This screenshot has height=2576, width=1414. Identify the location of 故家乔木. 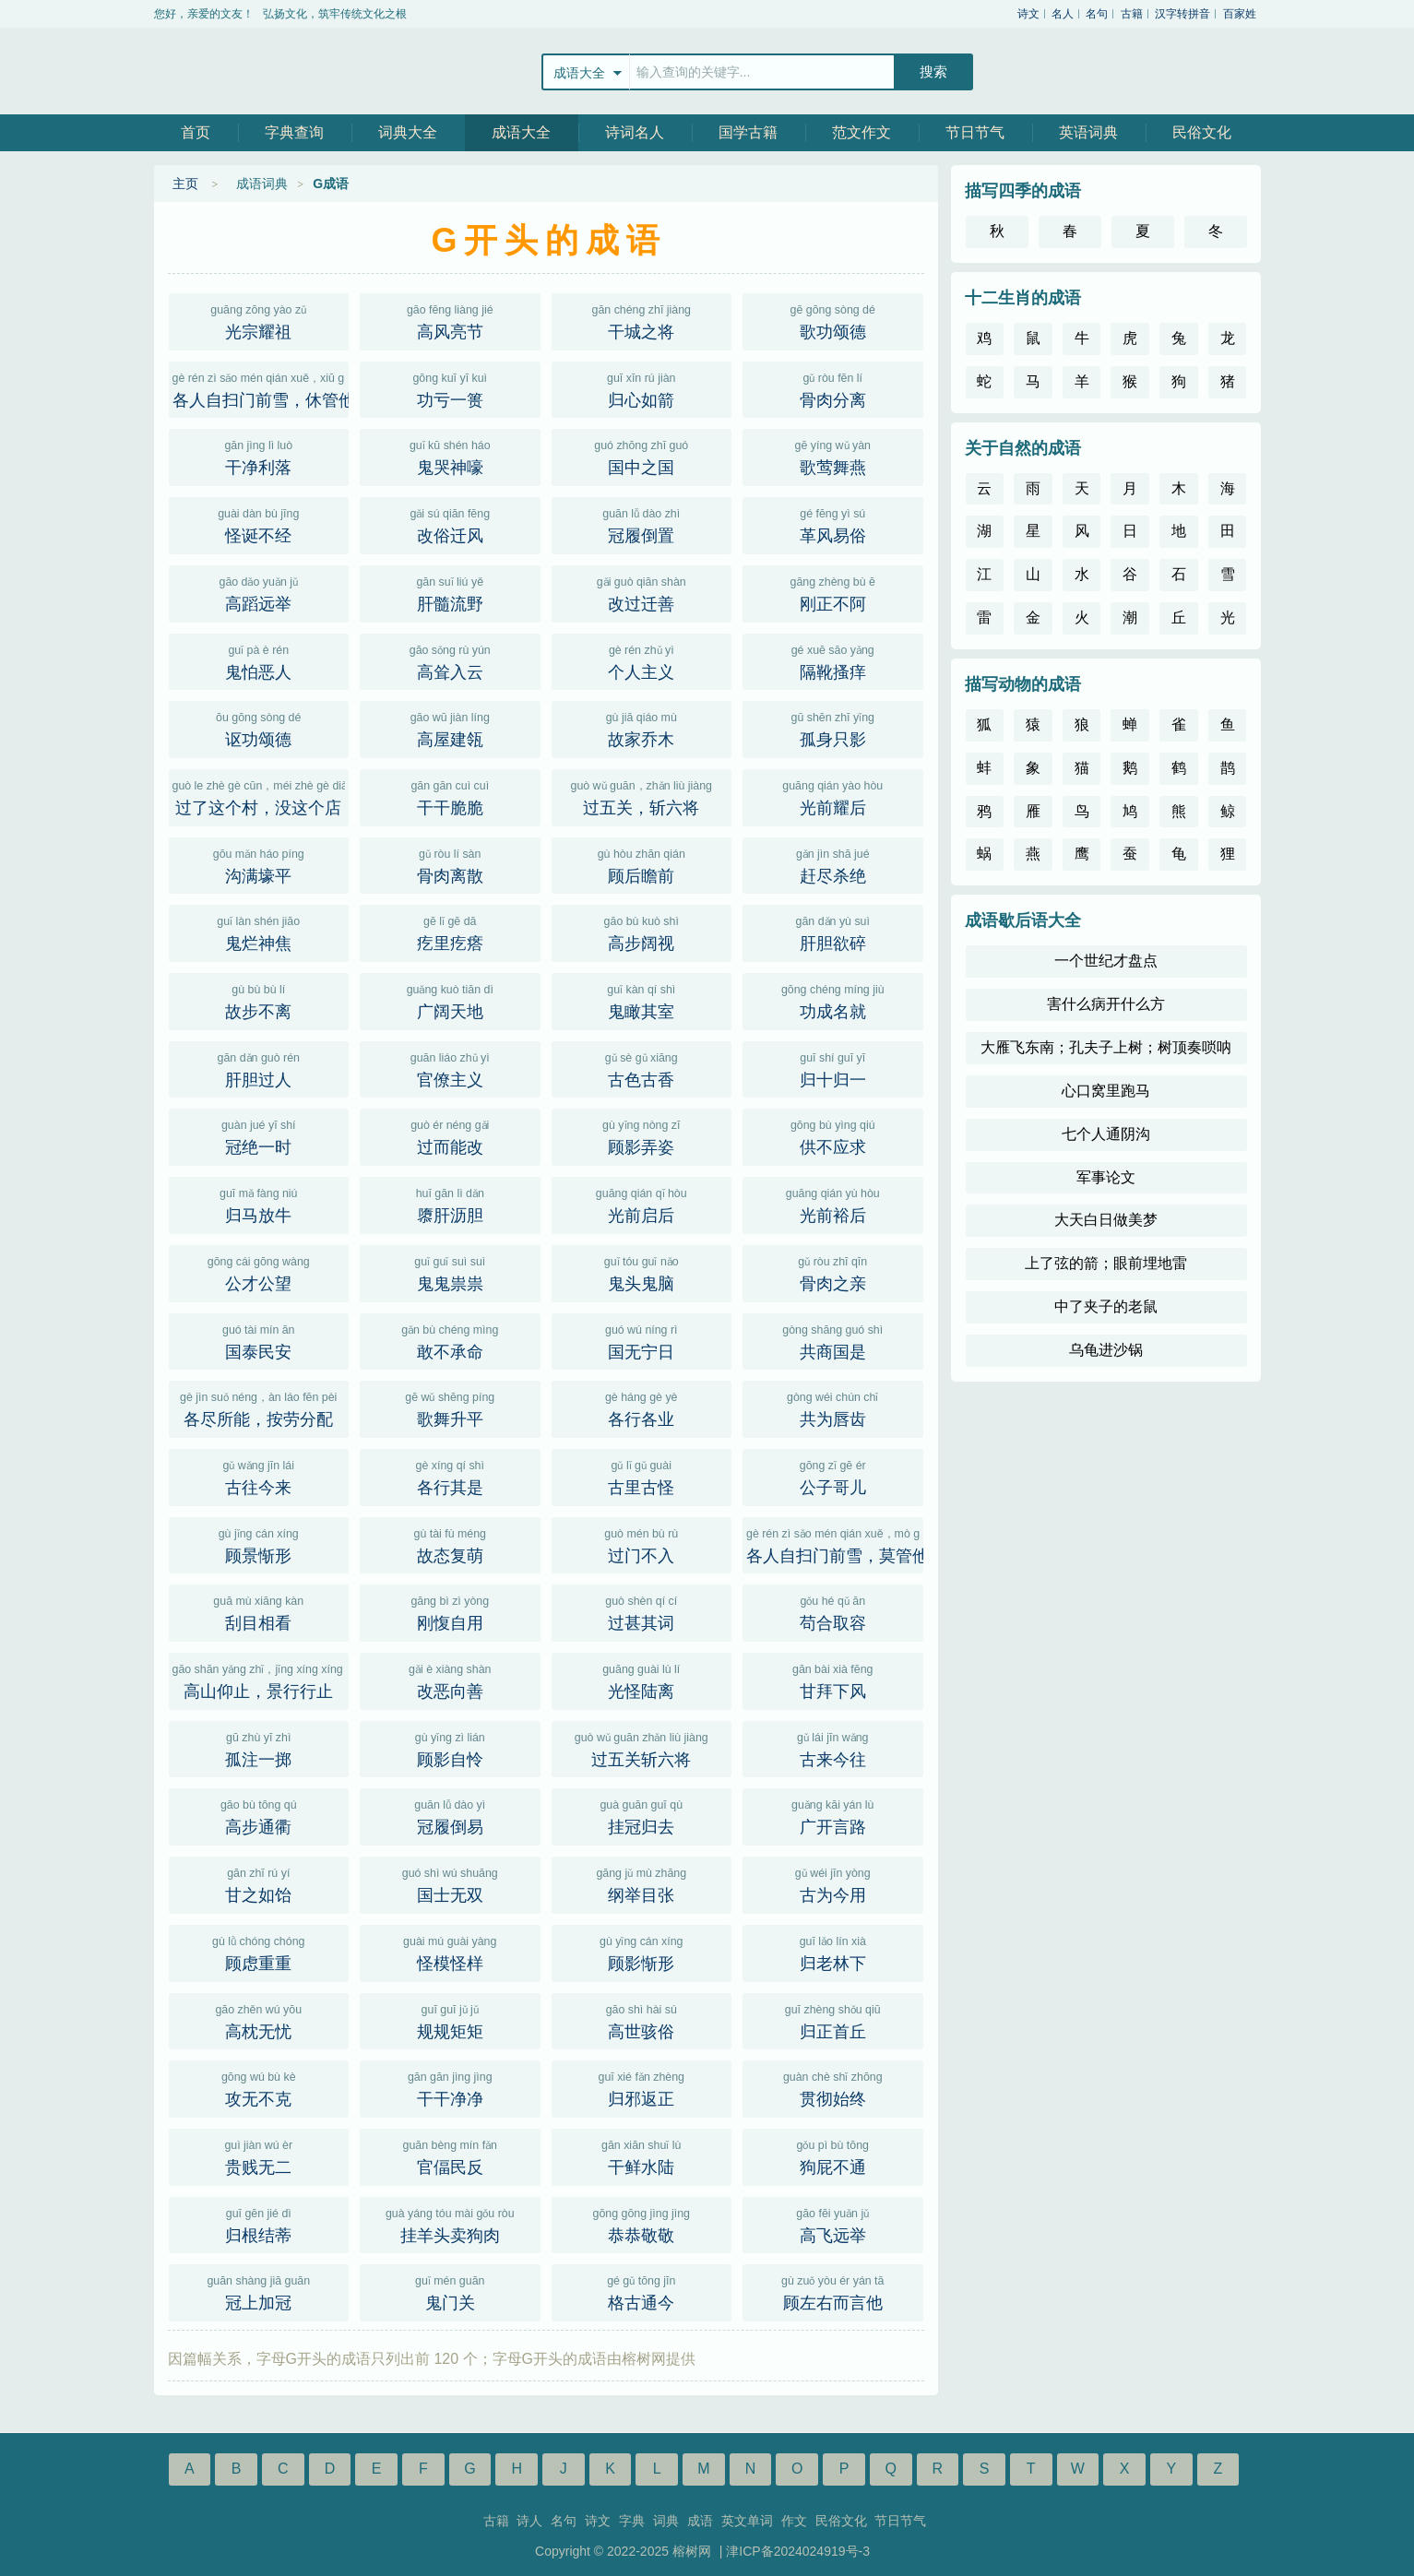
(642, 727).